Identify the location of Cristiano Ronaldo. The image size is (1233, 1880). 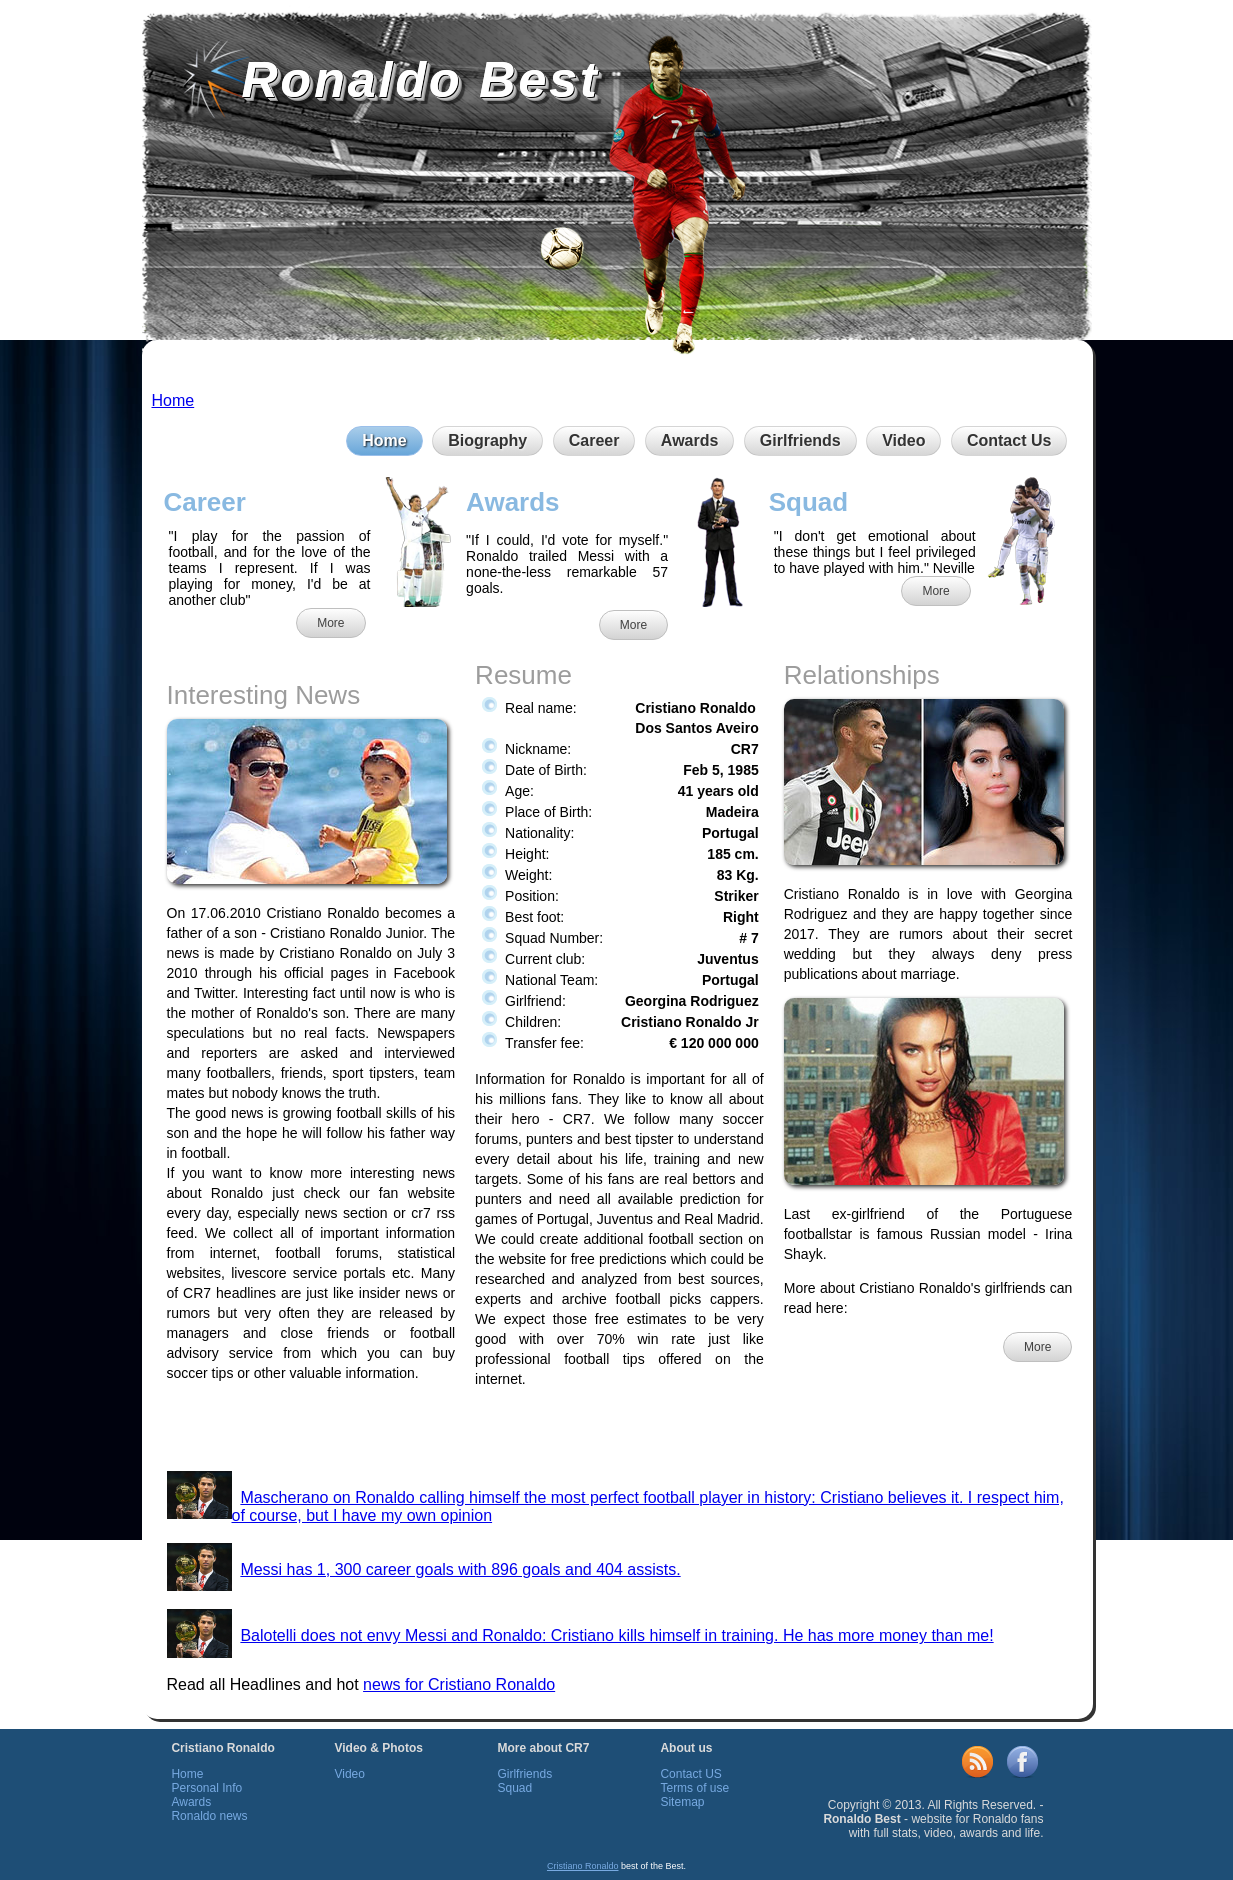
(583, 1866).